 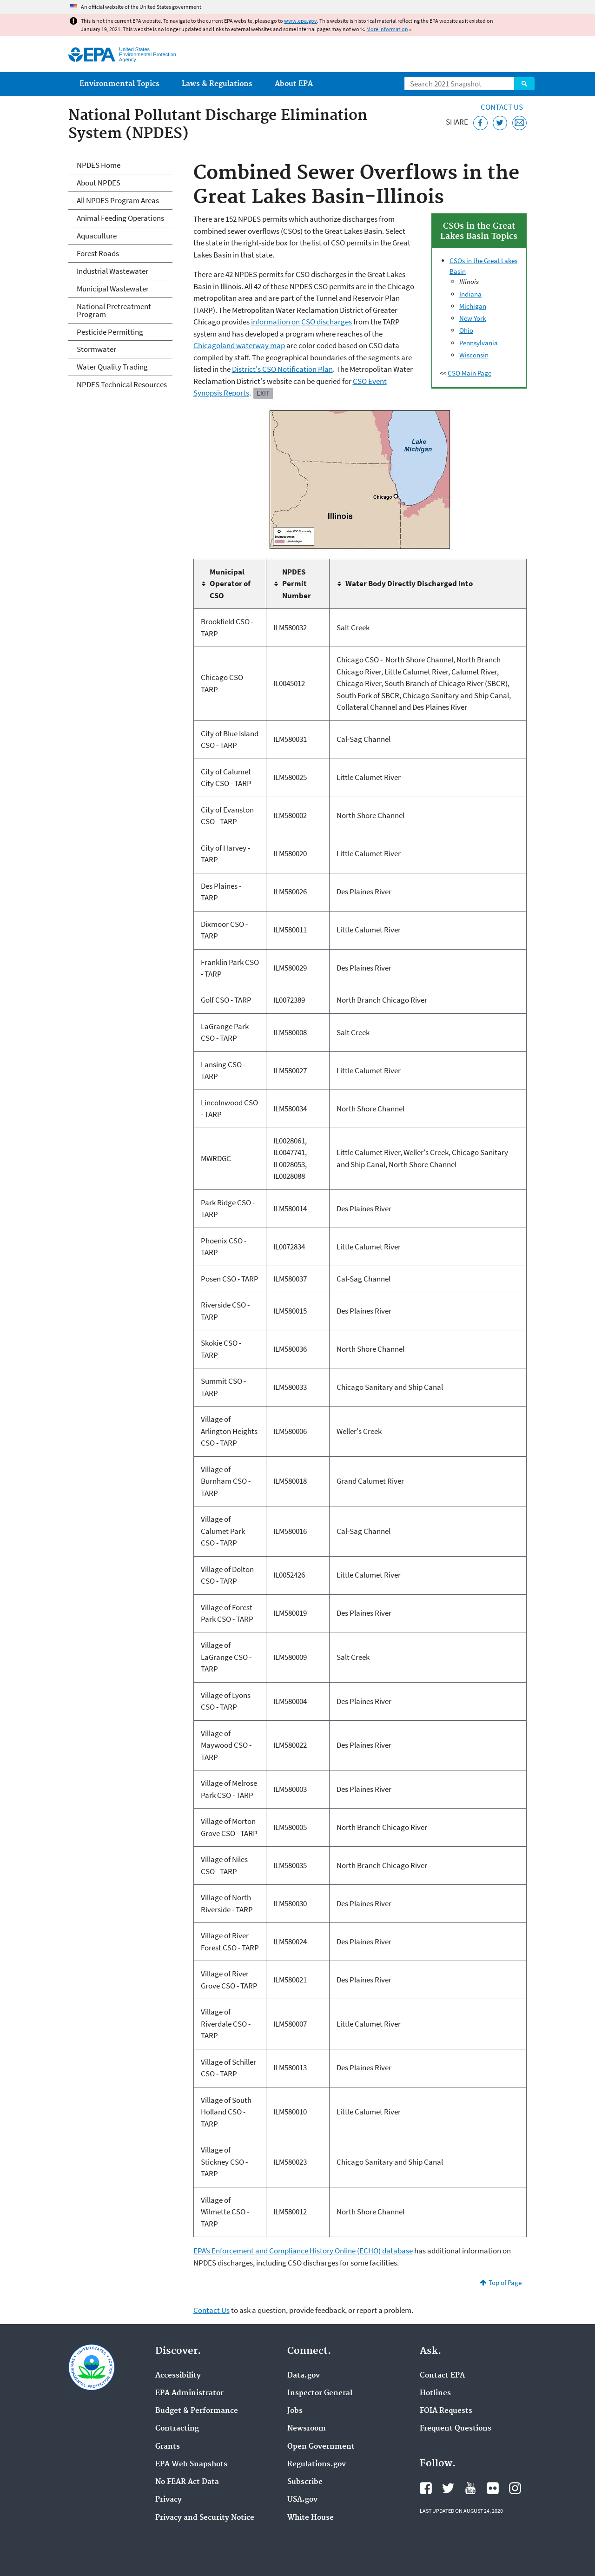 I want to click on EPA’s Enforcement and Compliance History Online (ECHO) database, so click(x=303, y=2251).